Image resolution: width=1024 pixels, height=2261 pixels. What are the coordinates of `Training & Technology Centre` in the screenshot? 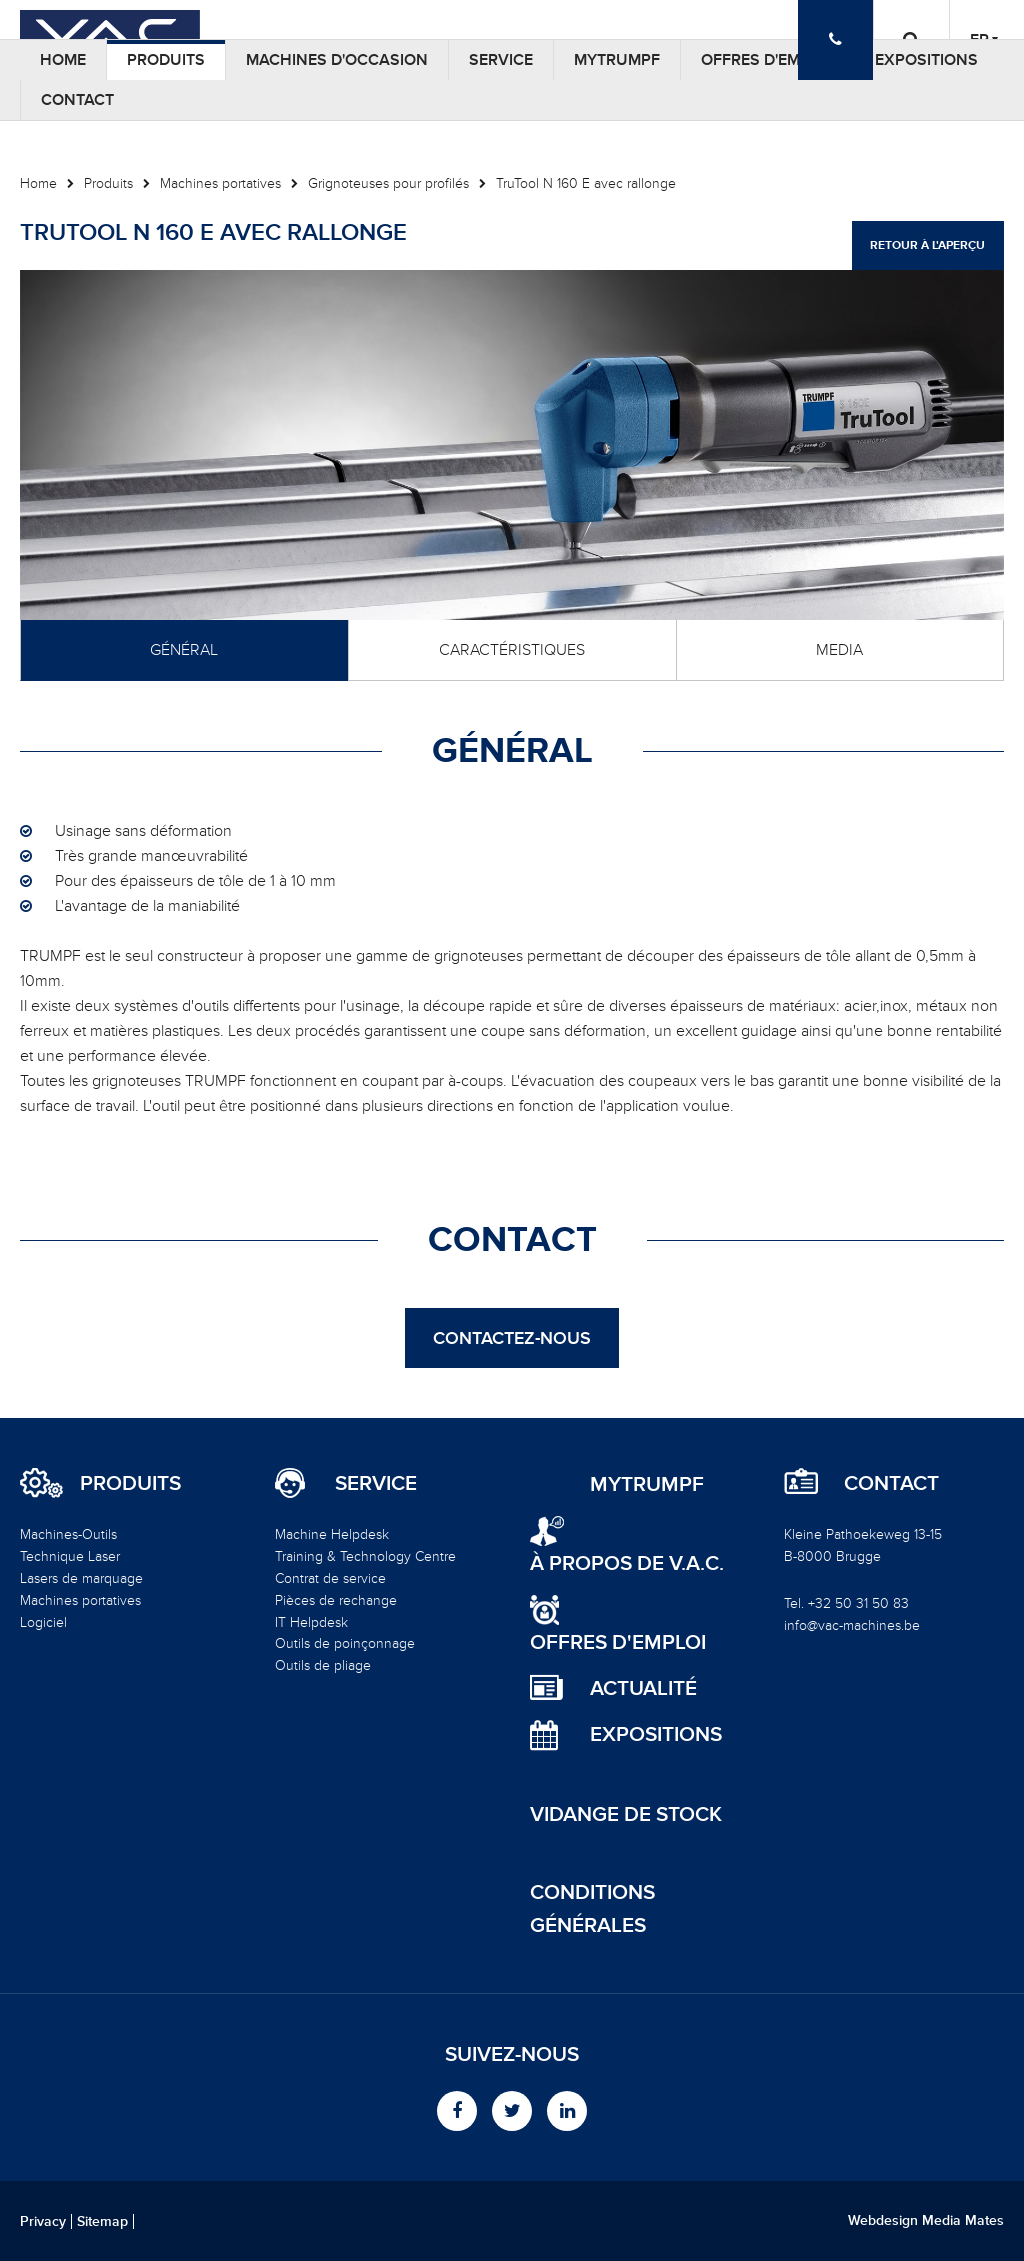 It's located at (365, 1556).